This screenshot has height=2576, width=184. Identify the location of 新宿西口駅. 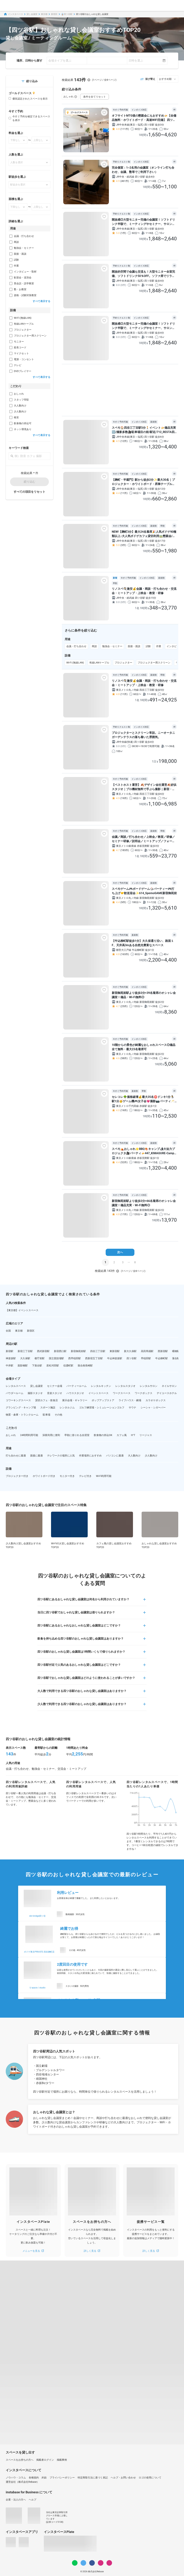
(60, 1351).